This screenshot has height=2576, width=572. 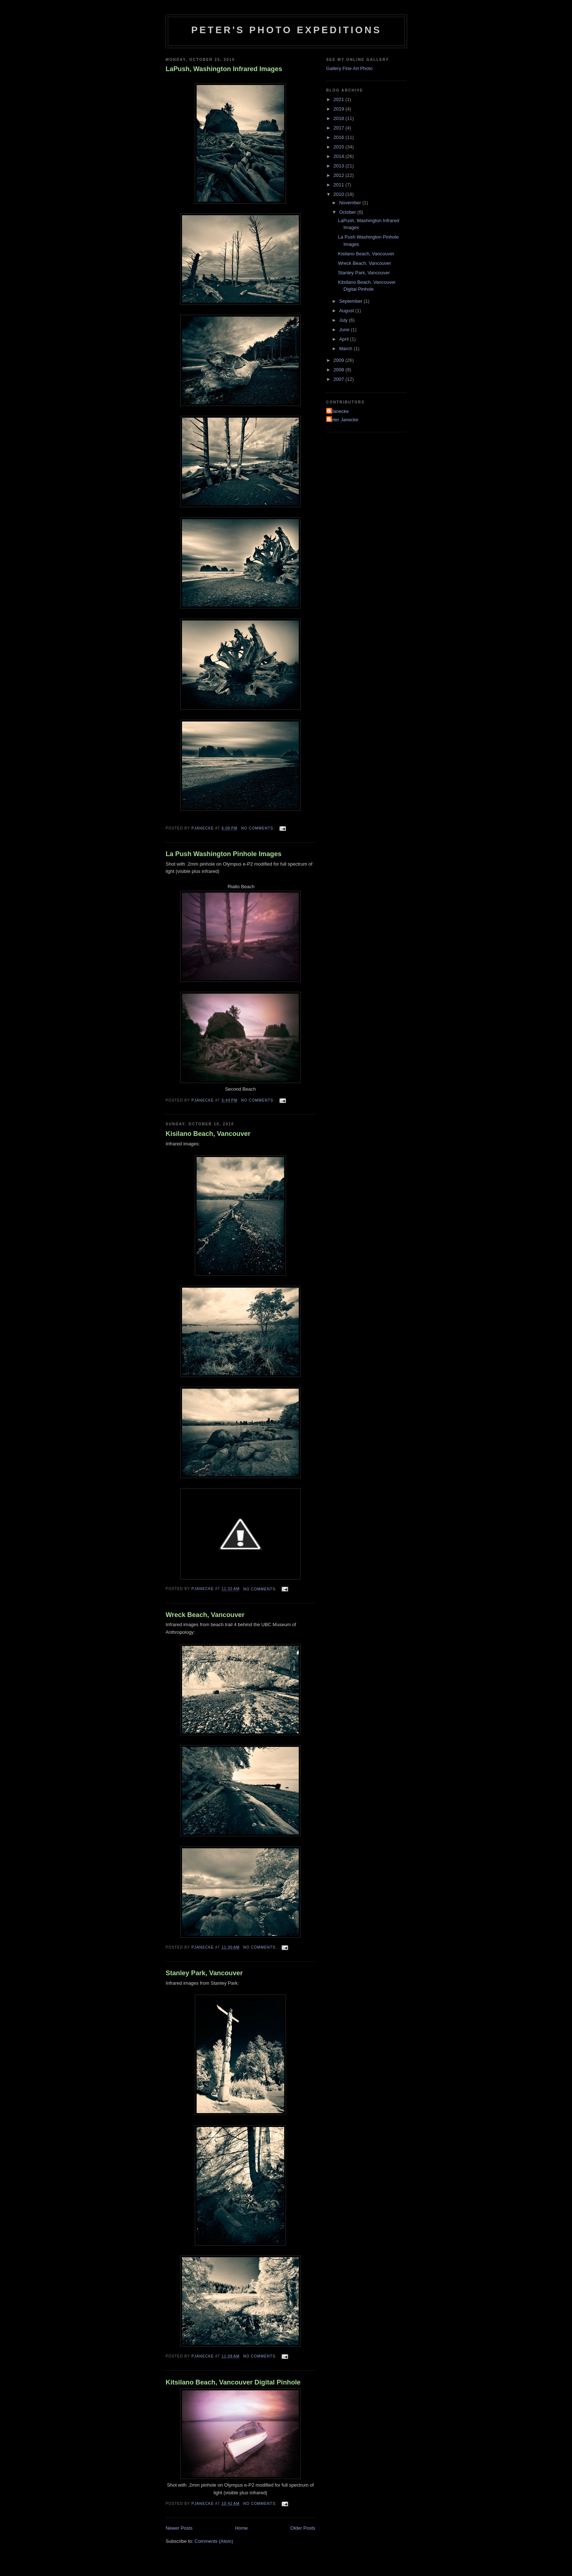 I want to click on 2017, so click(x=339, y=128).